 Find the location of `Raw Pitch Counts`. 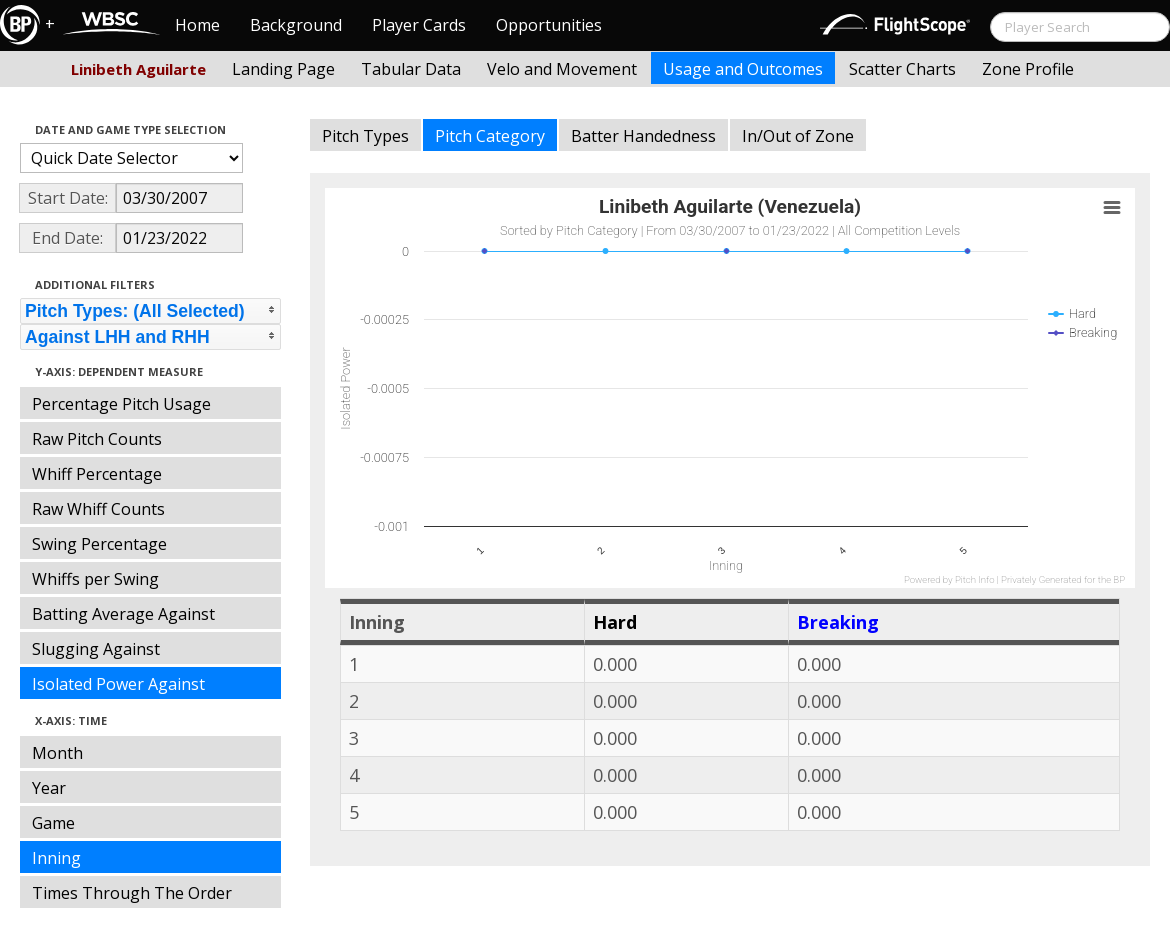

Raw Pitch Counts is located at coordinates (97, 439).